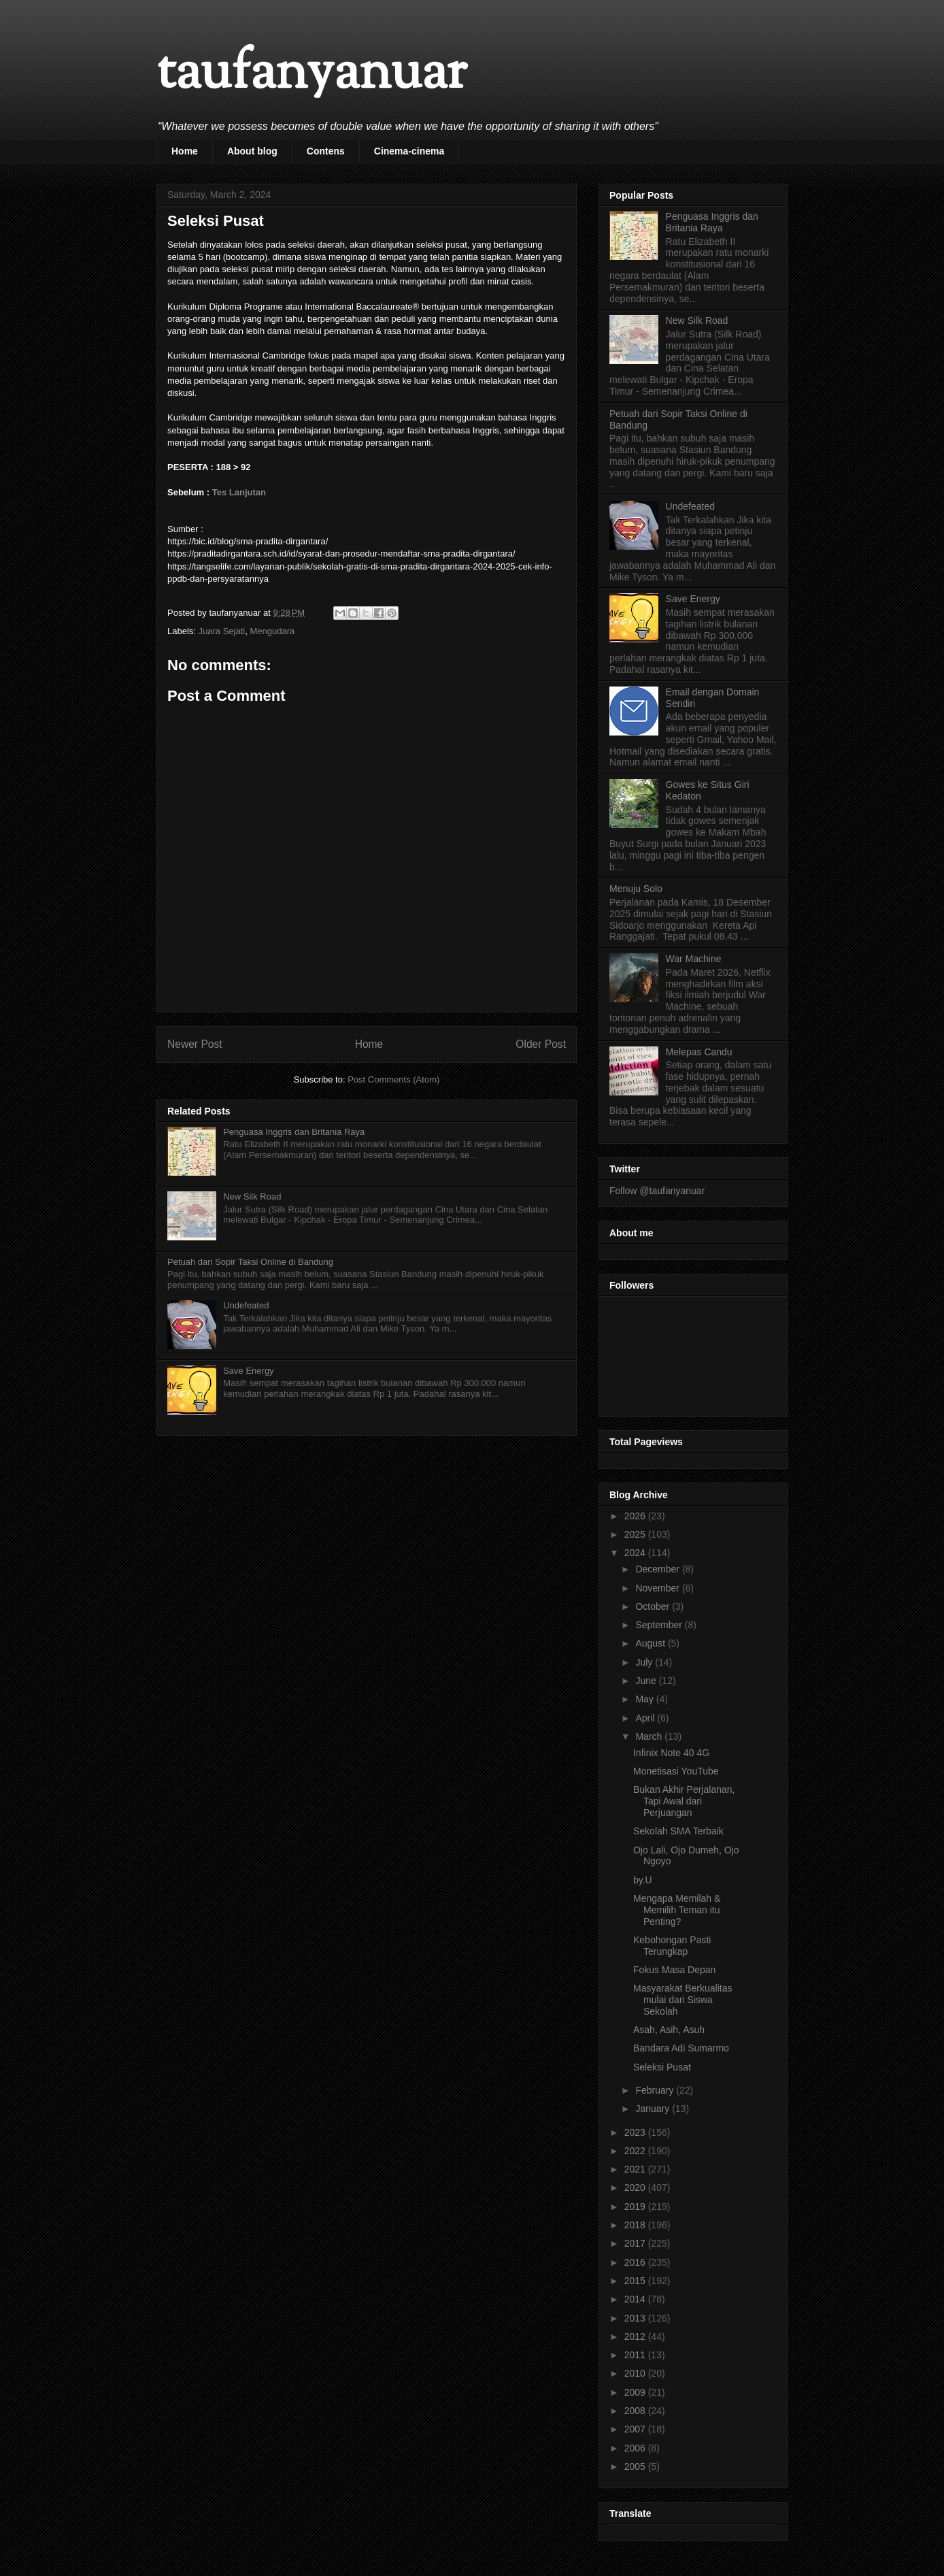 This screenshot has width=944, height=2576. What do you see at coordinates (651, 1643) in the screenshot?
I see `August` at bounding box center [651, 1643].